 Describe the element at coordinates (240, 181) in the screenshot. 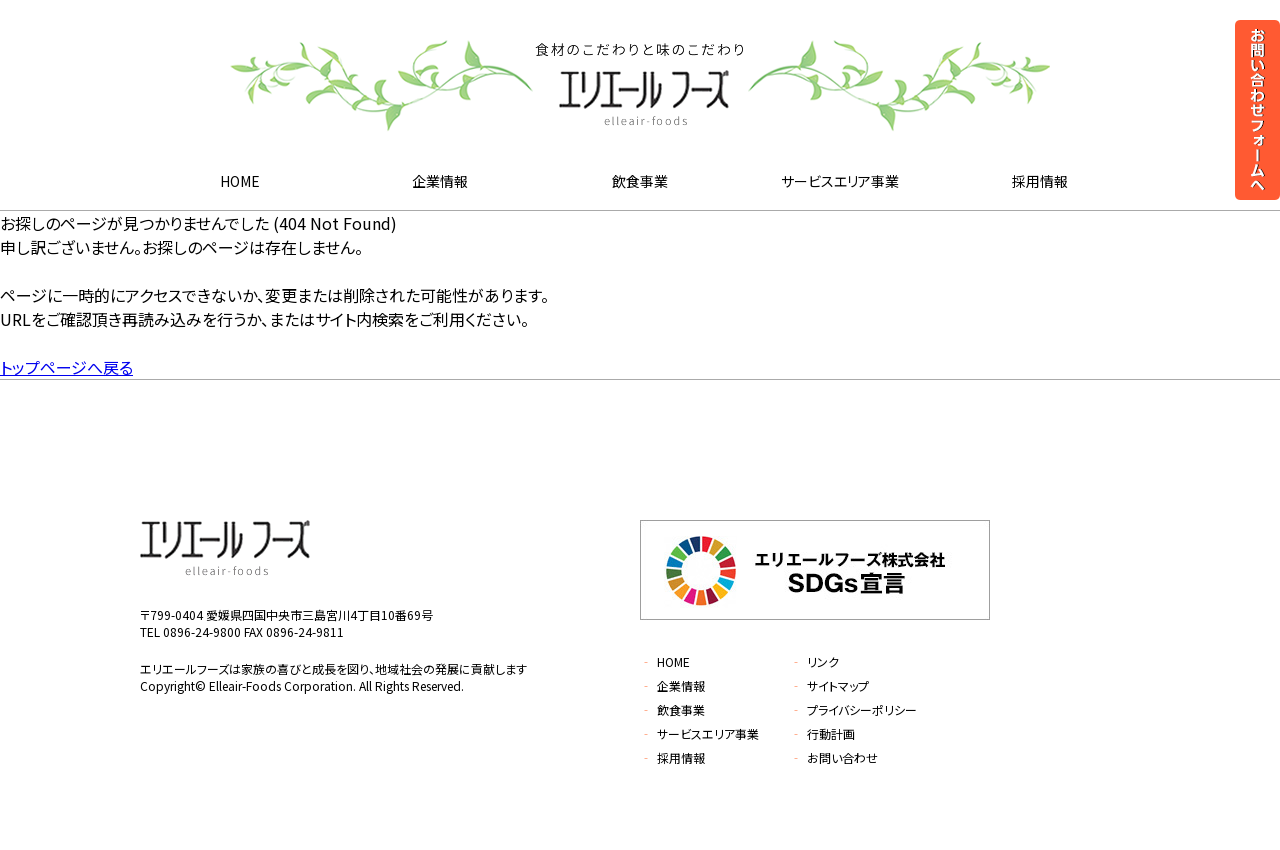

I see `HOME` at that location.